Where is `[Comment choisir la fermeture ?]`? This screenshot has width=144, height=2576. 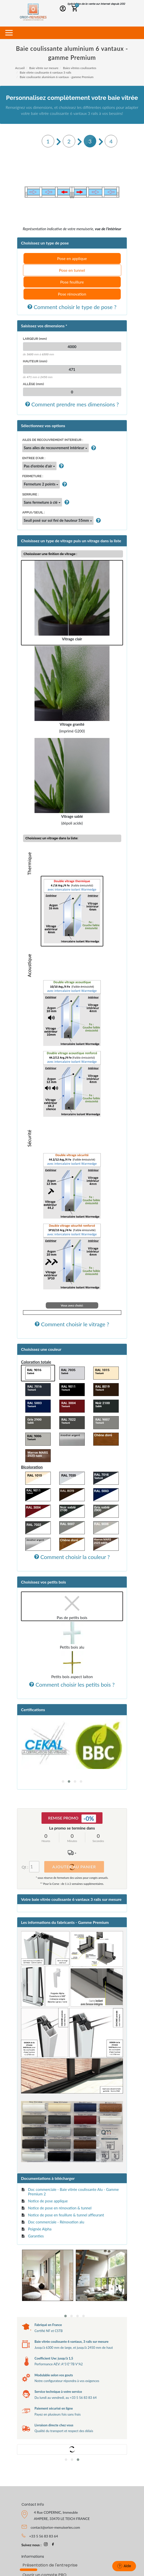 [Comment choisir la fermeture ?] is located at coordinates (63, 484).